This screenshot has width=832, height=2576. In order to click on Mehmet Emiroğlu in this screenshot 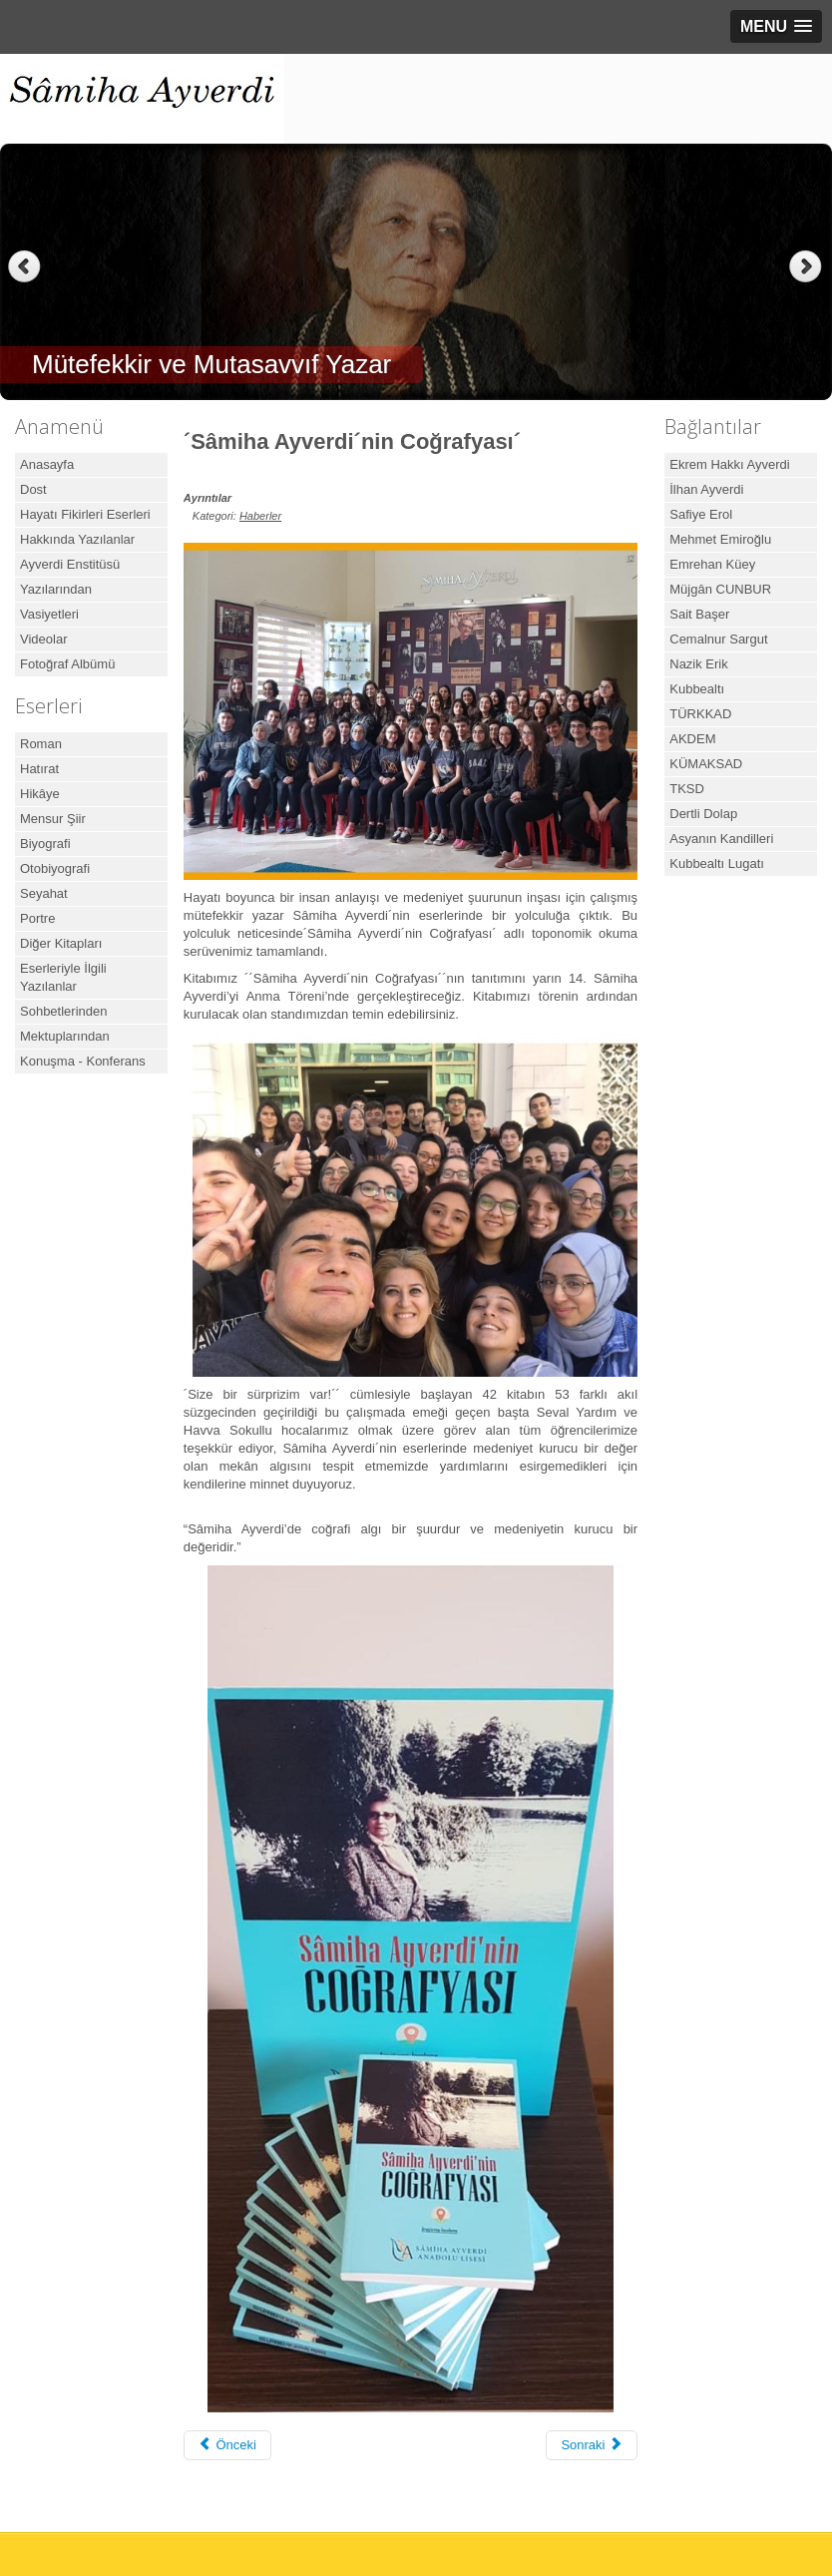, I will do `click(720, 539)`.